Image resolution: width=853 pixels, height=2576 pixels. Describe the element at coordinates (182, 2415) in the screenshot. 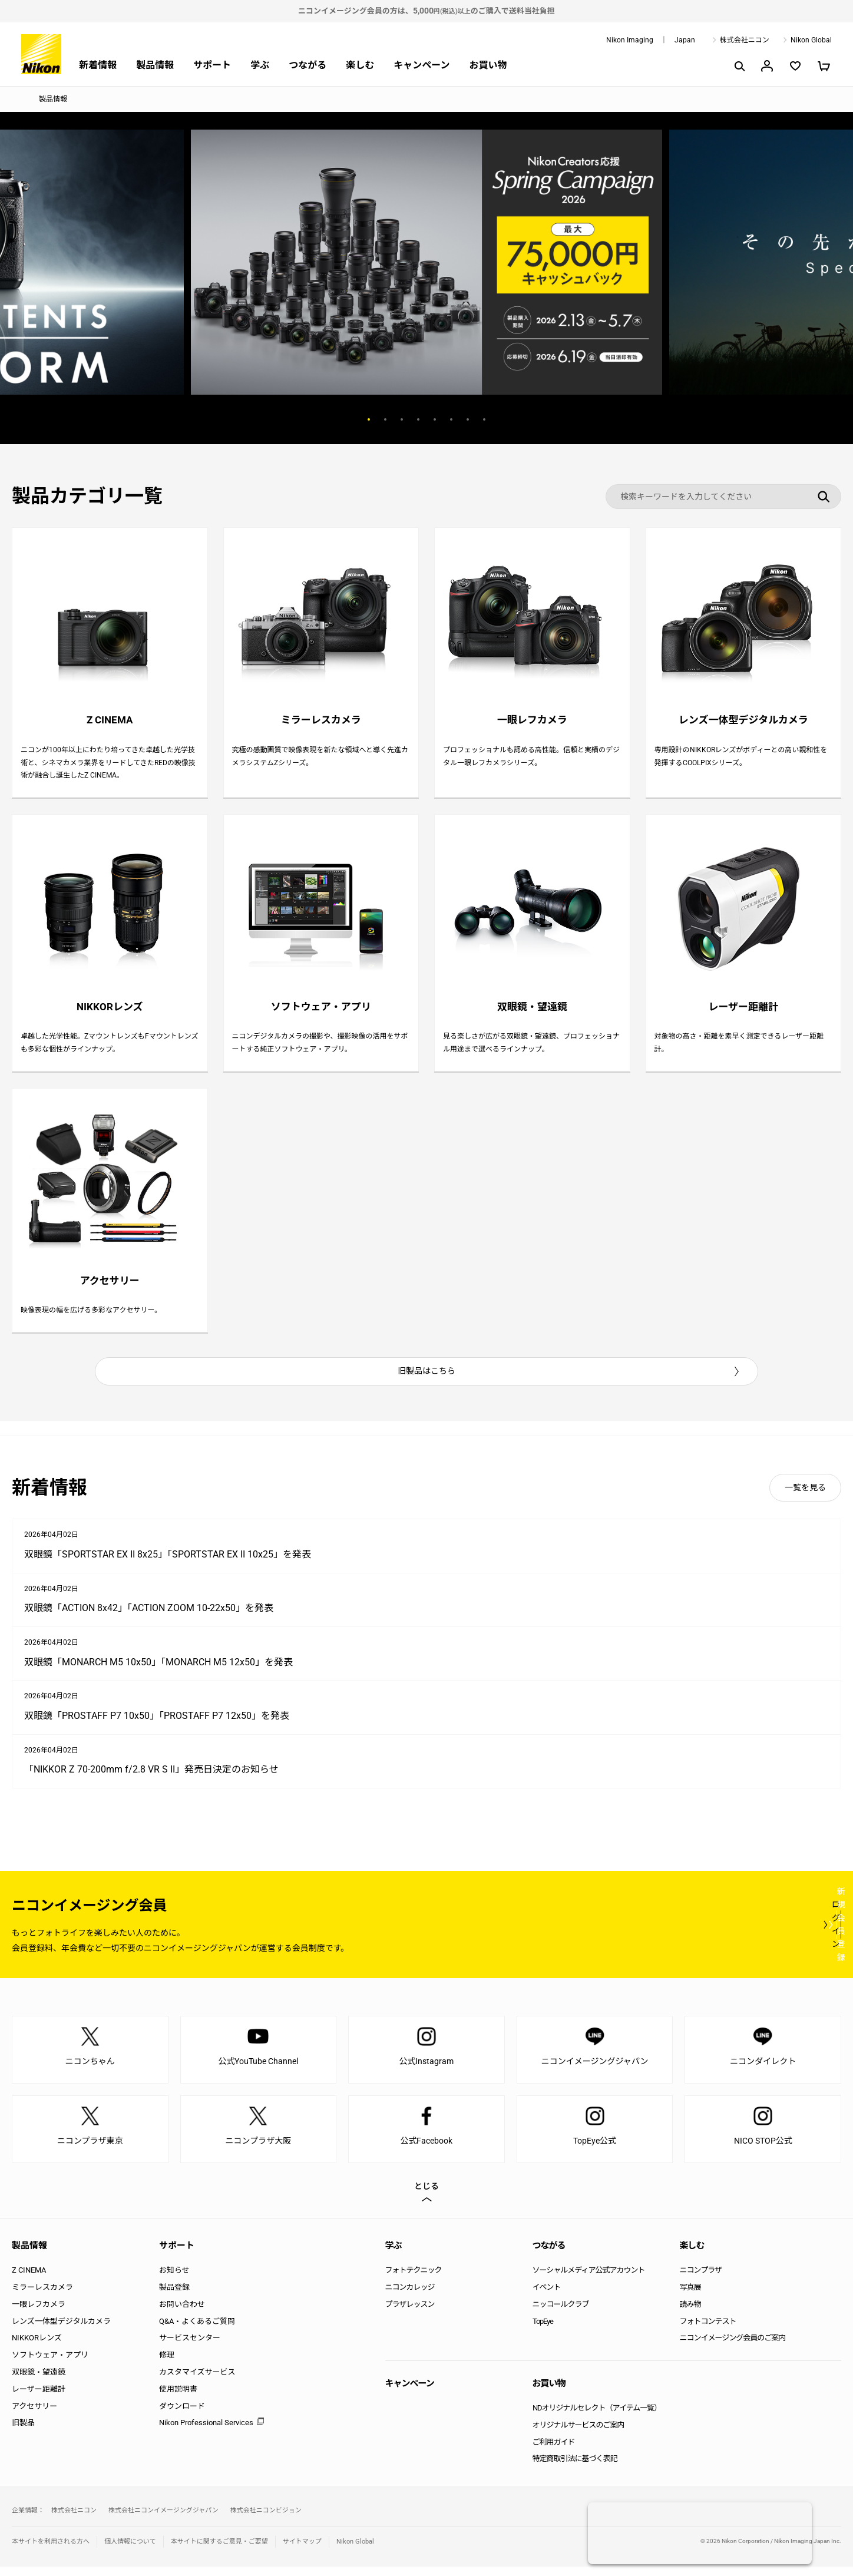

I see `ダウンロード` at that location.